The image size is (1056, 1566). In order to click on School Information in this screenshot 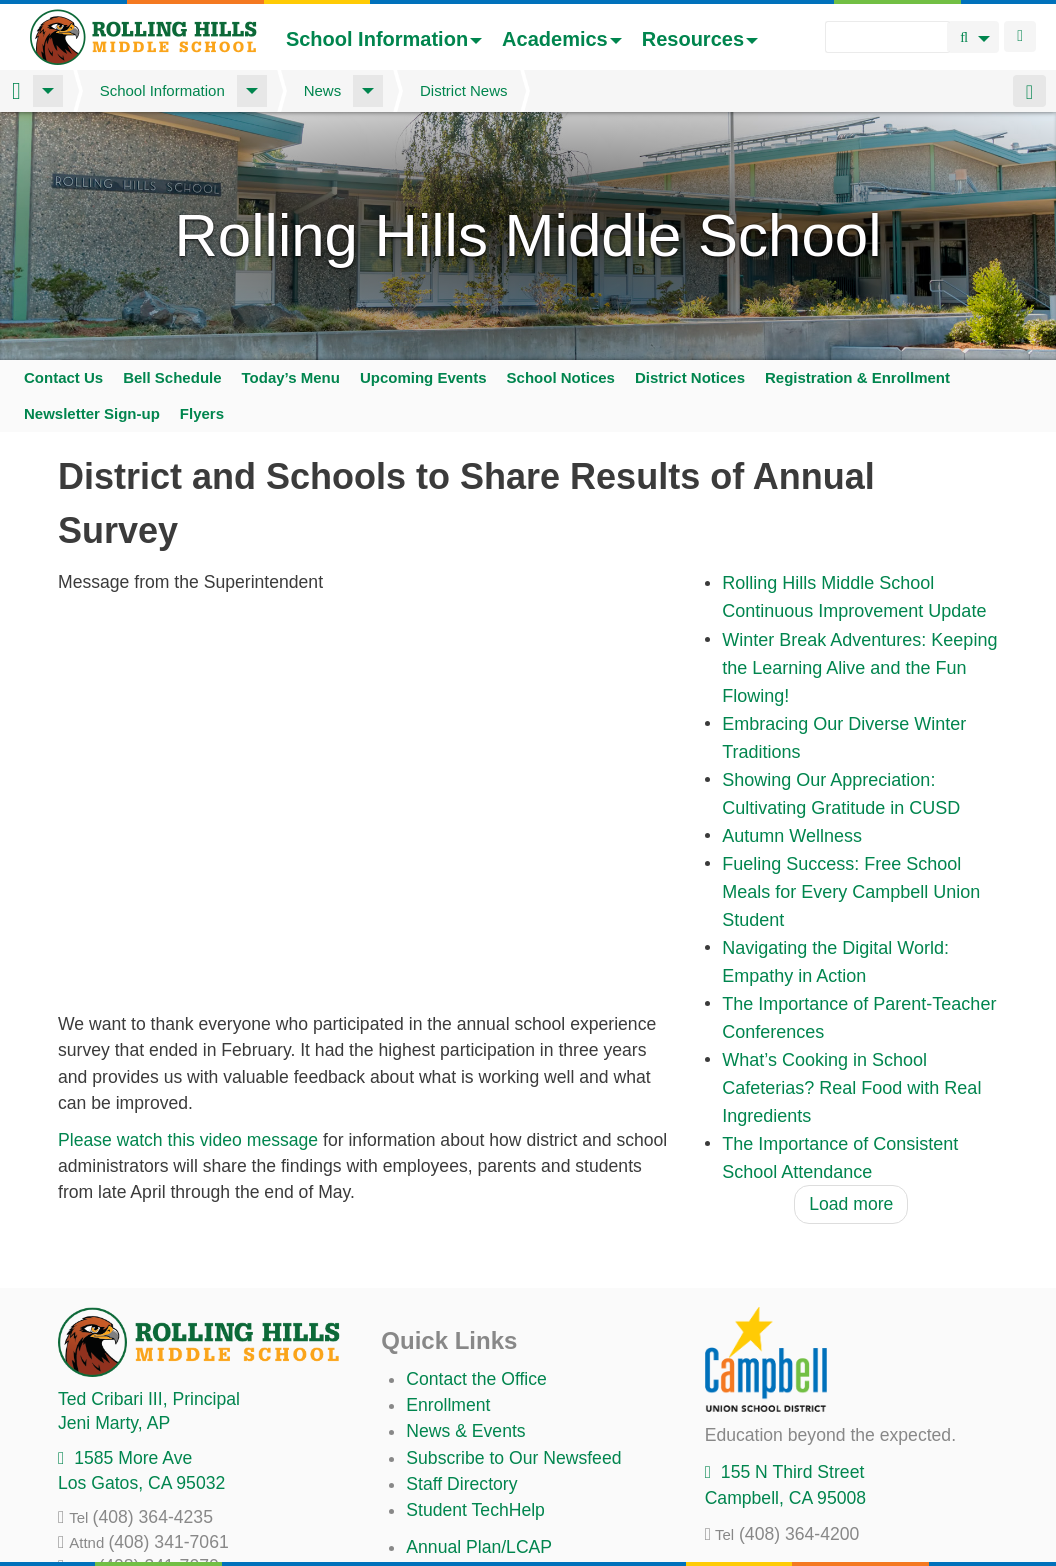, I will do `click(384, 39)`.